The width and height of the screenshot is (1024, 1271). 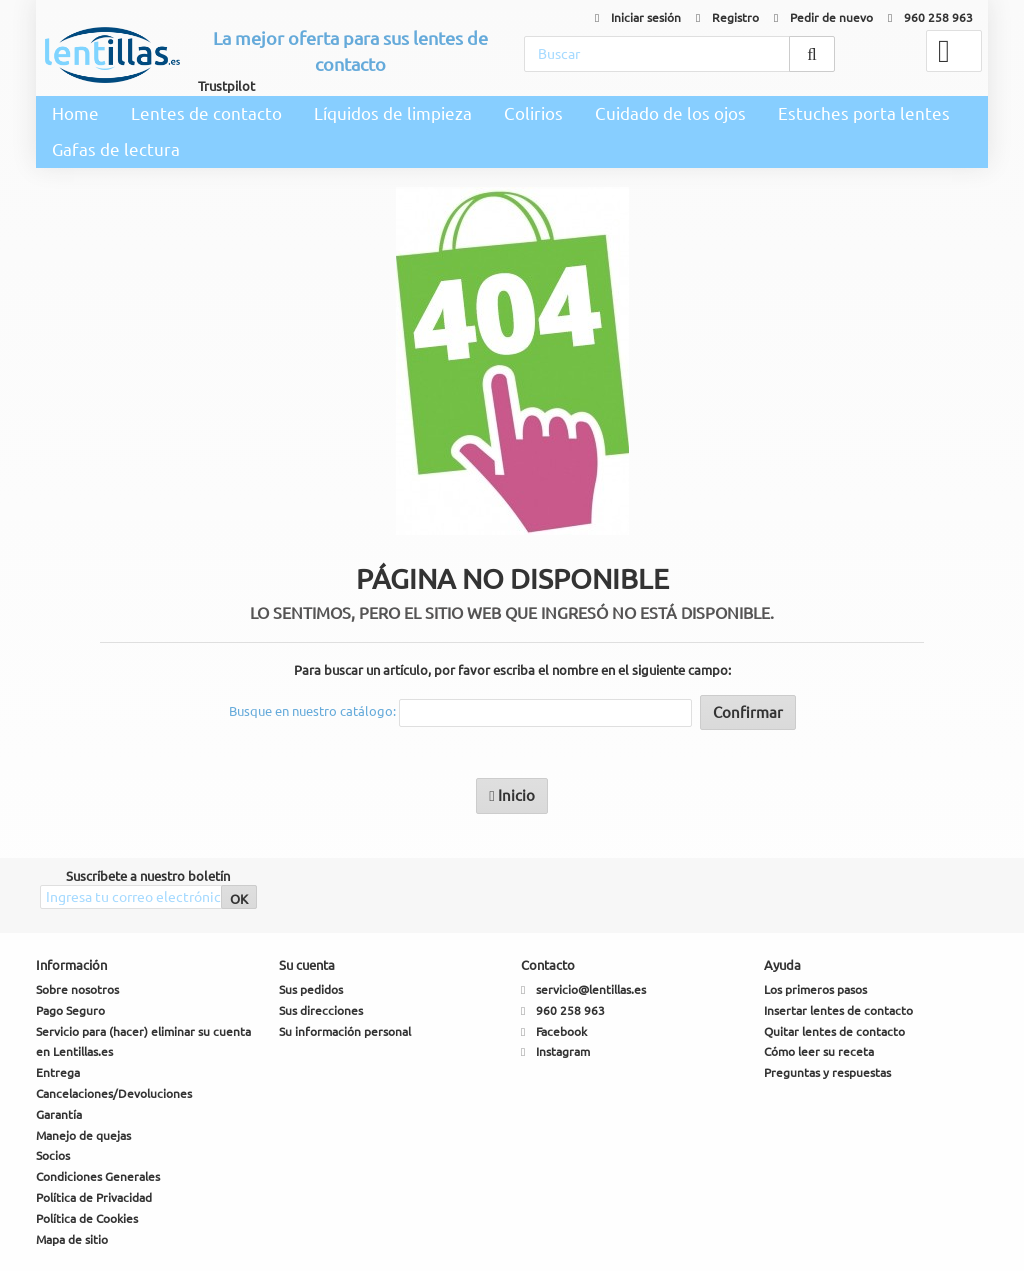 I want to click on 960 258 963, so click(x=930, y=17).